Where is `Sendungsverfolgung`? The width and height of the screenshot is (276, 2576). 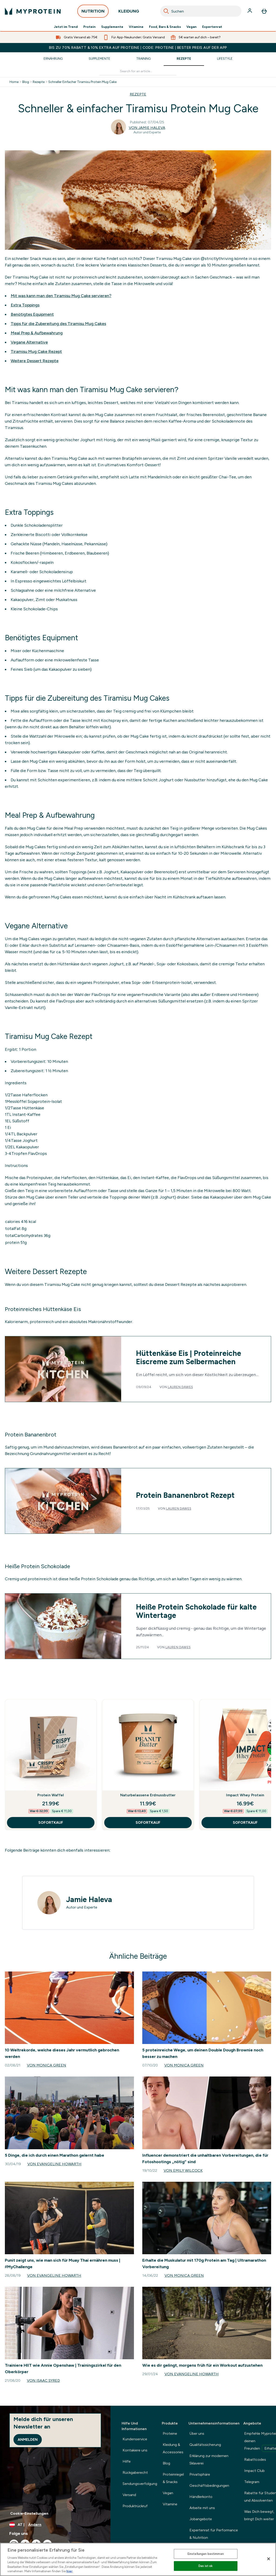 Sendungsverfolgung is located at coordinates (140, 2483).